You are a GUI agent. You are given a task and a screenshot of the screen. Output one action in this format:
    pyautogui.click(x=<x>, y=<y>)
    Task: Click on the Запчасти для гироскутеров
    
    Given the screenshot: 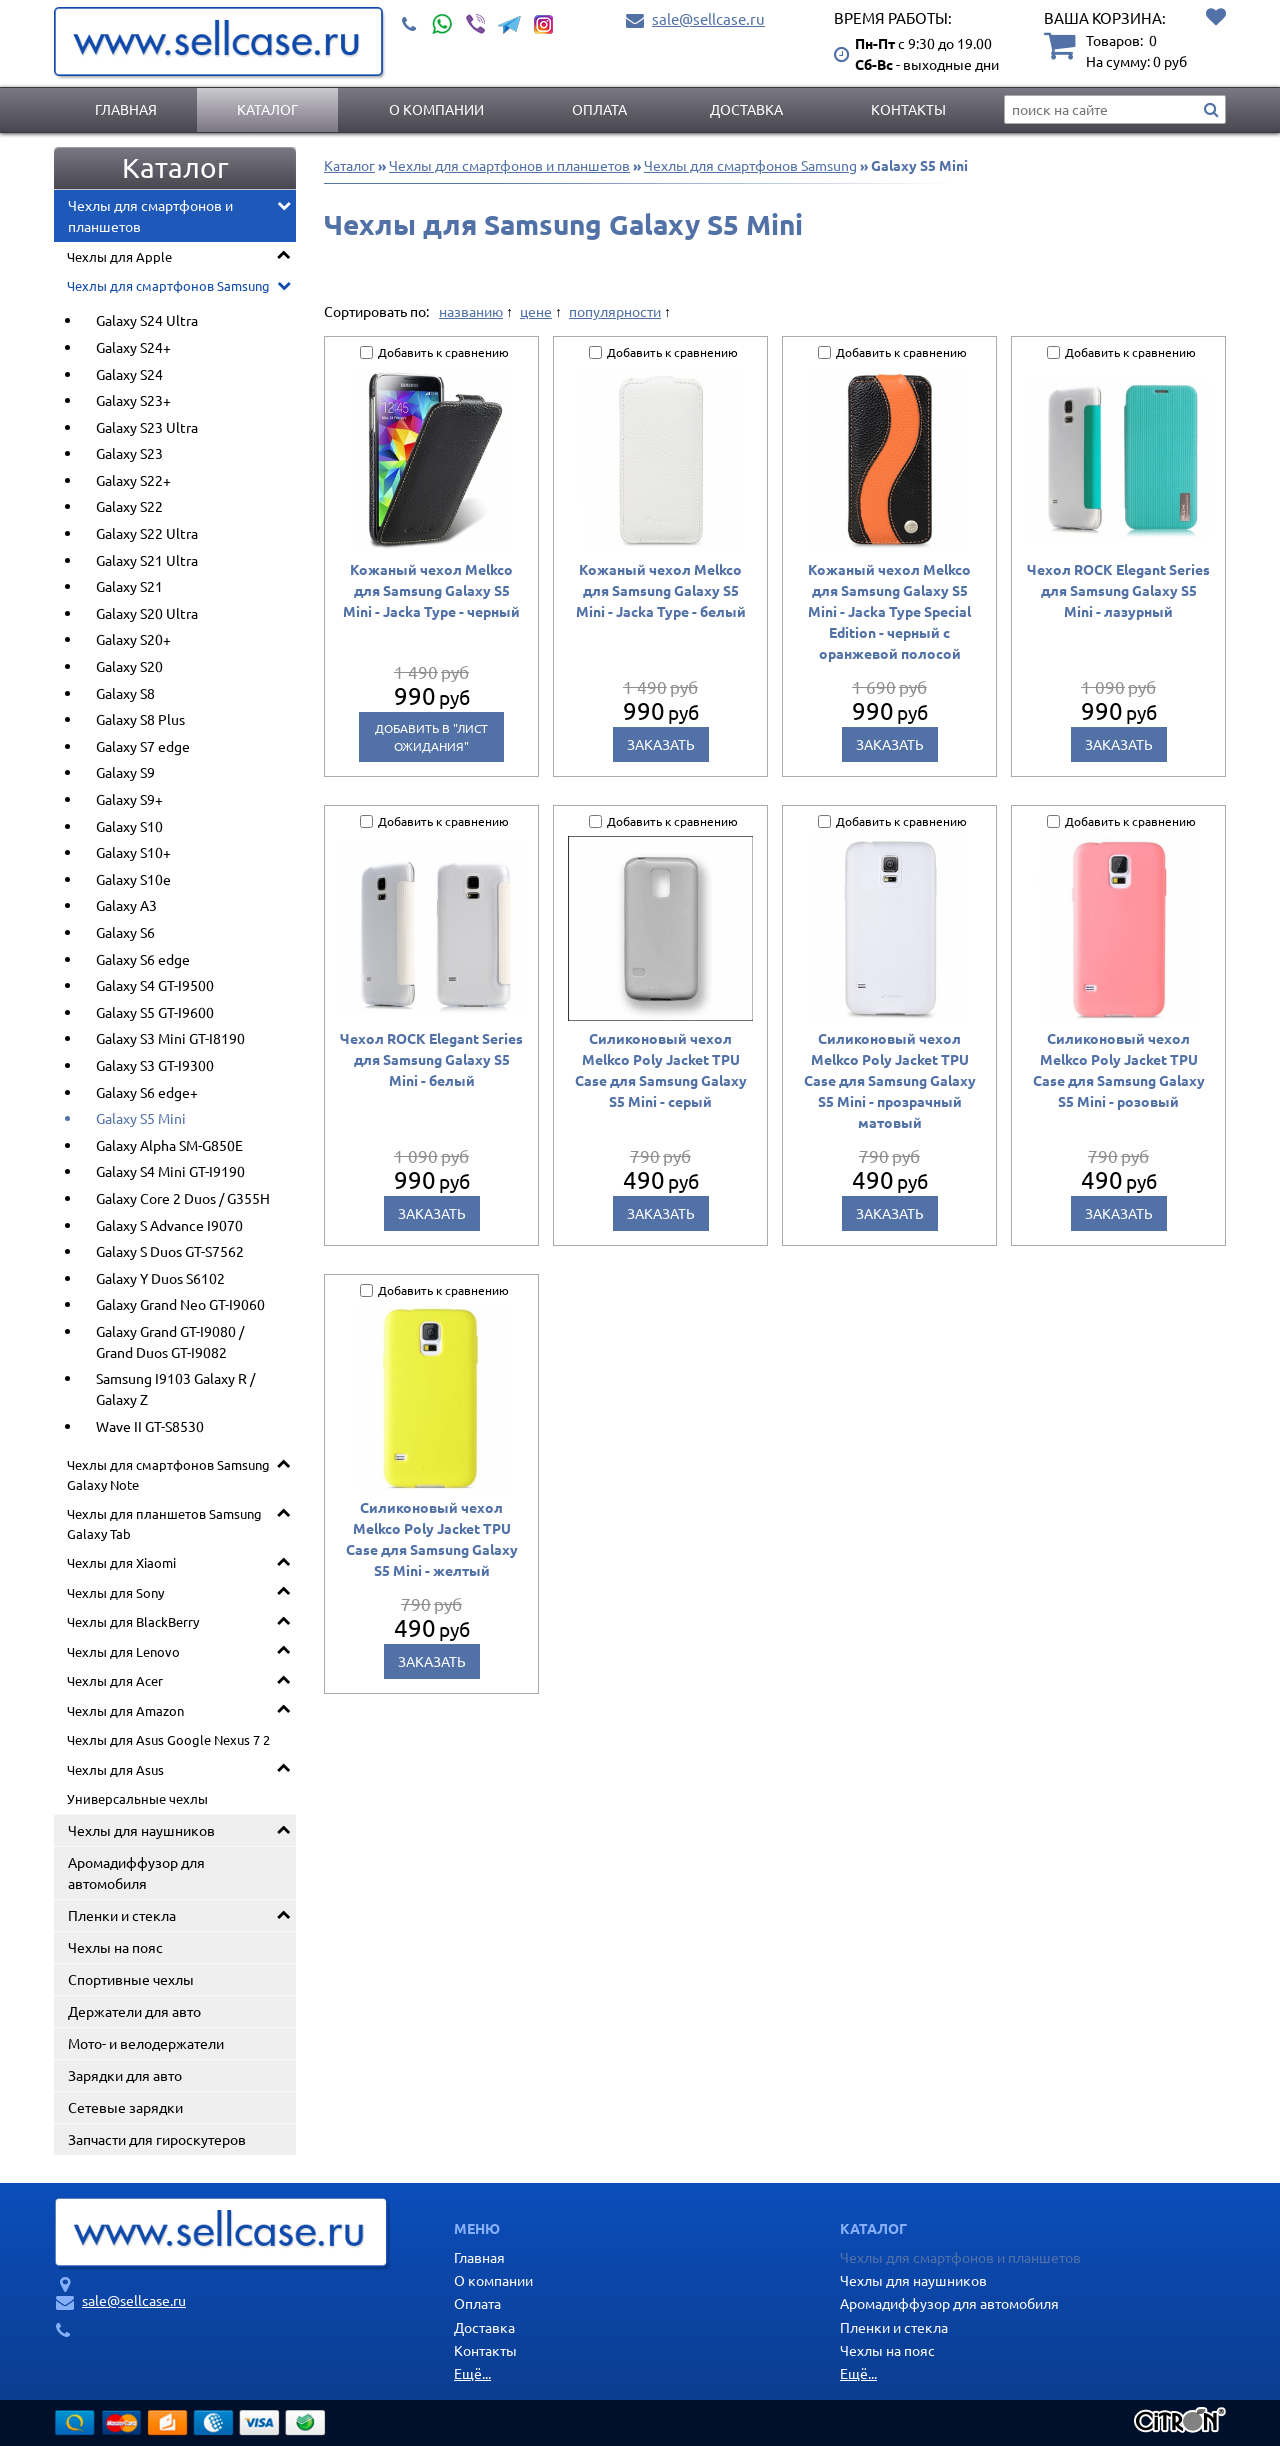 What is the action you would take?
    pyautogui.click(x=157, y=2139)
    